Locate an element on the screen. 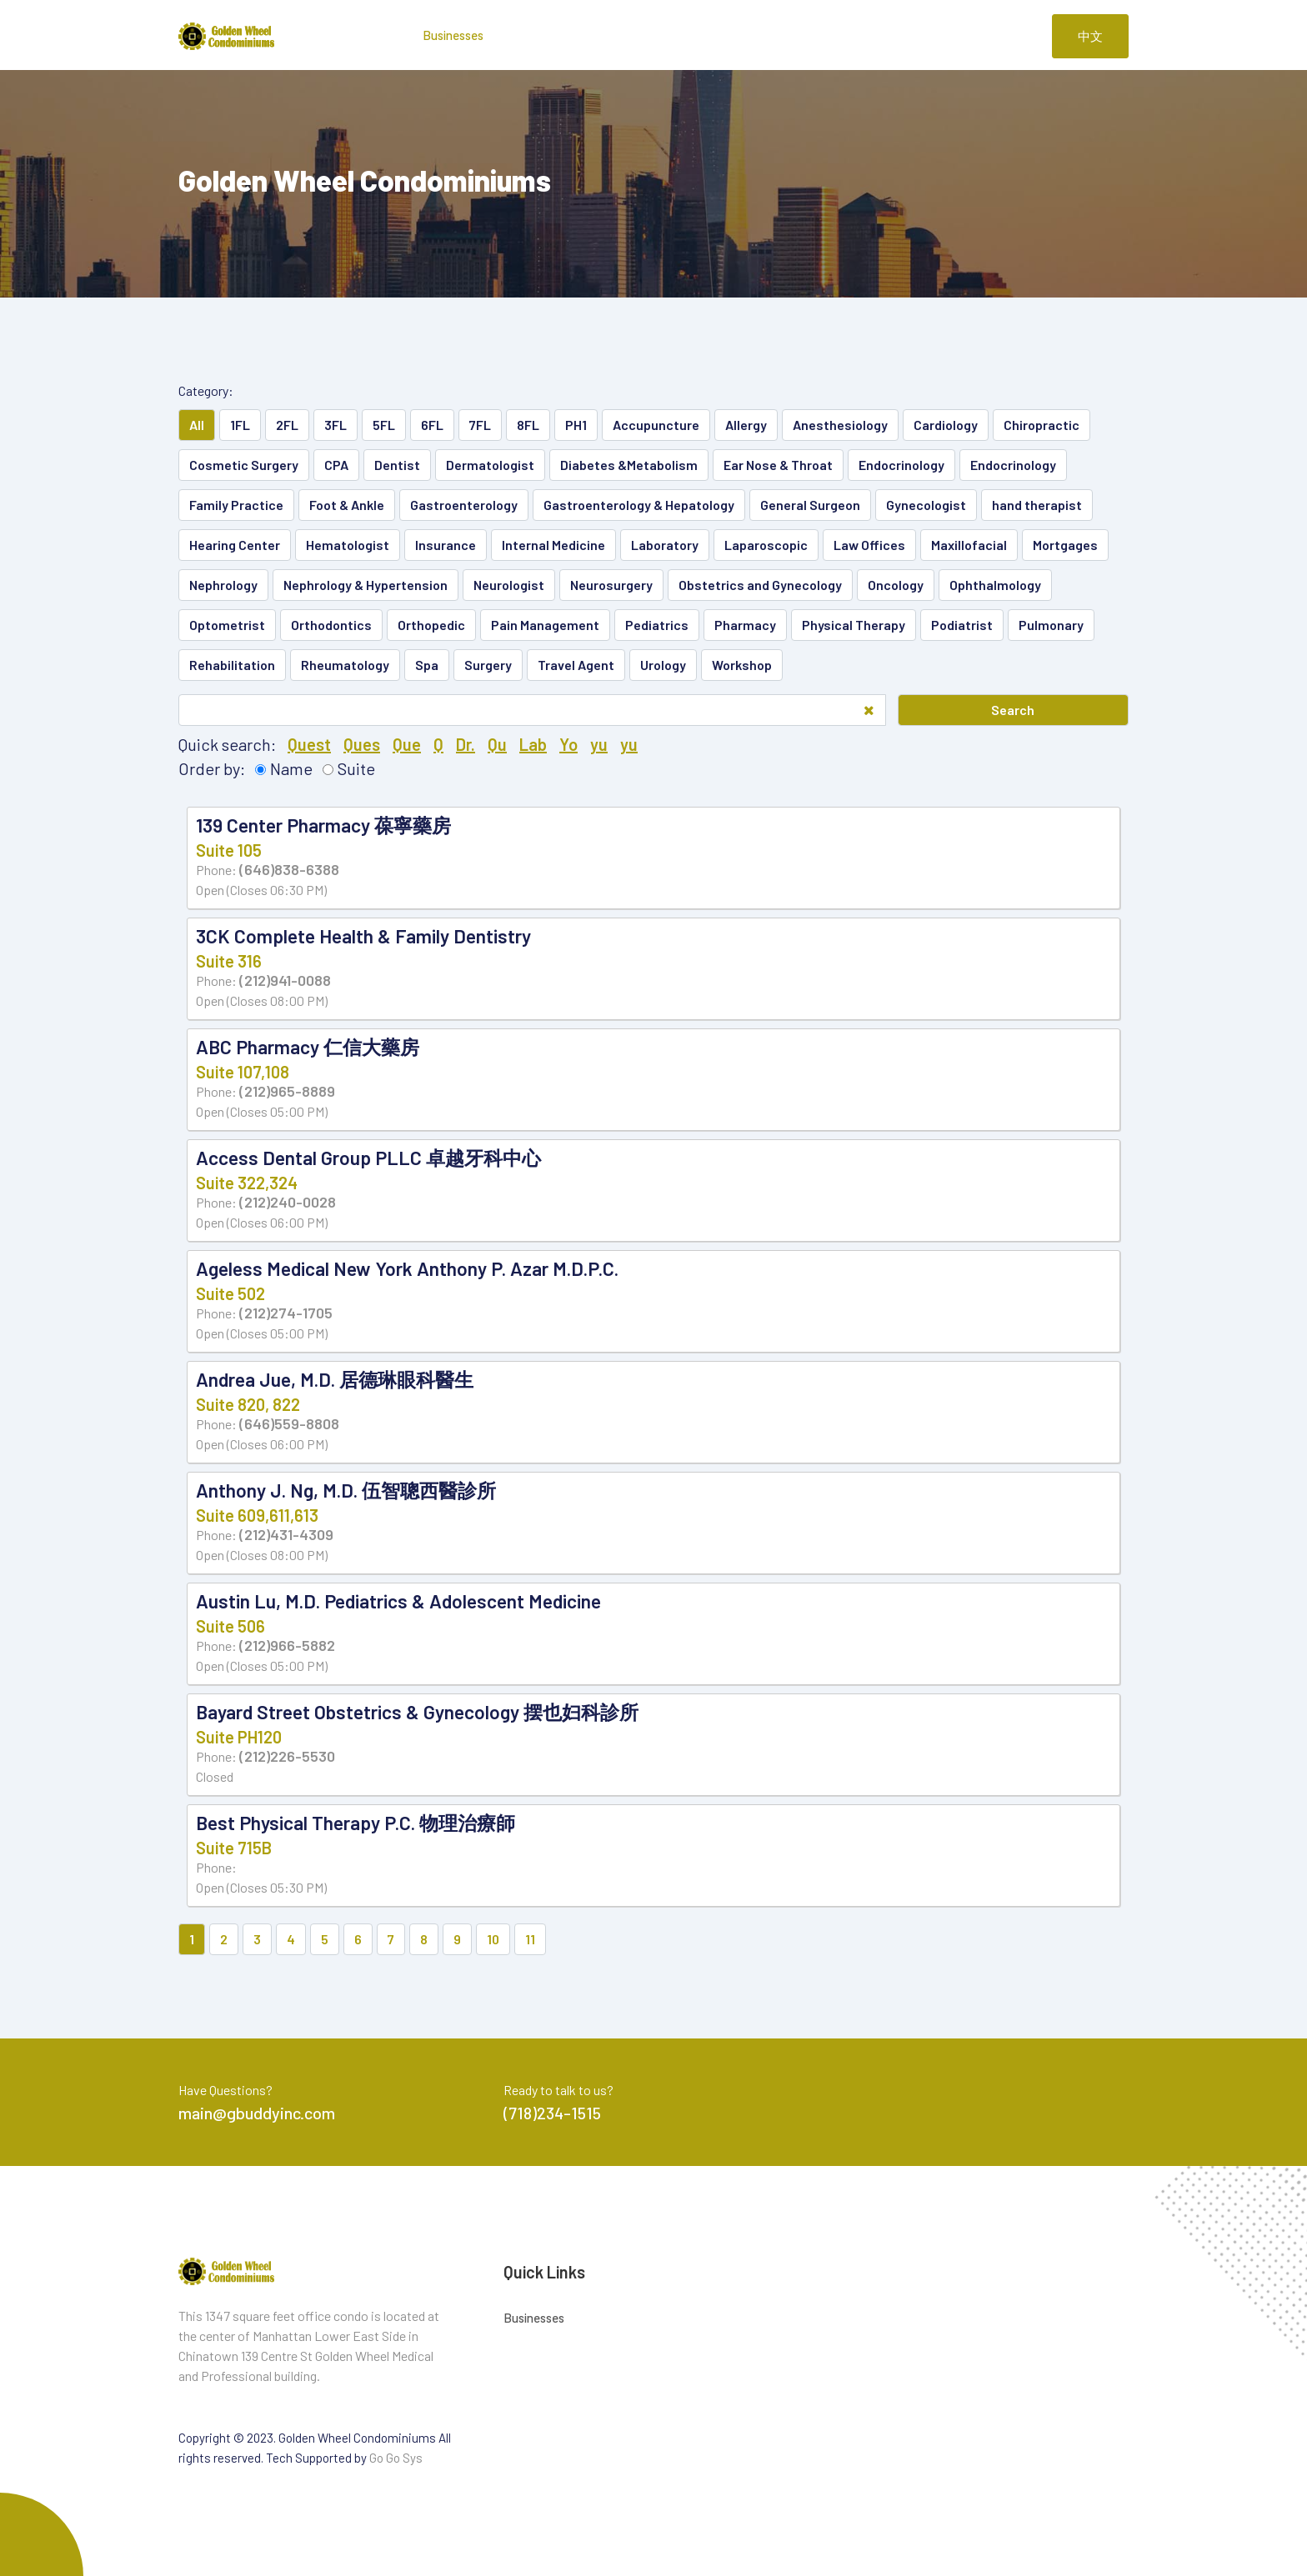 The height and width of the screenshot is (2576, 1307). Podiatrist is located at coordinates (962, 625).